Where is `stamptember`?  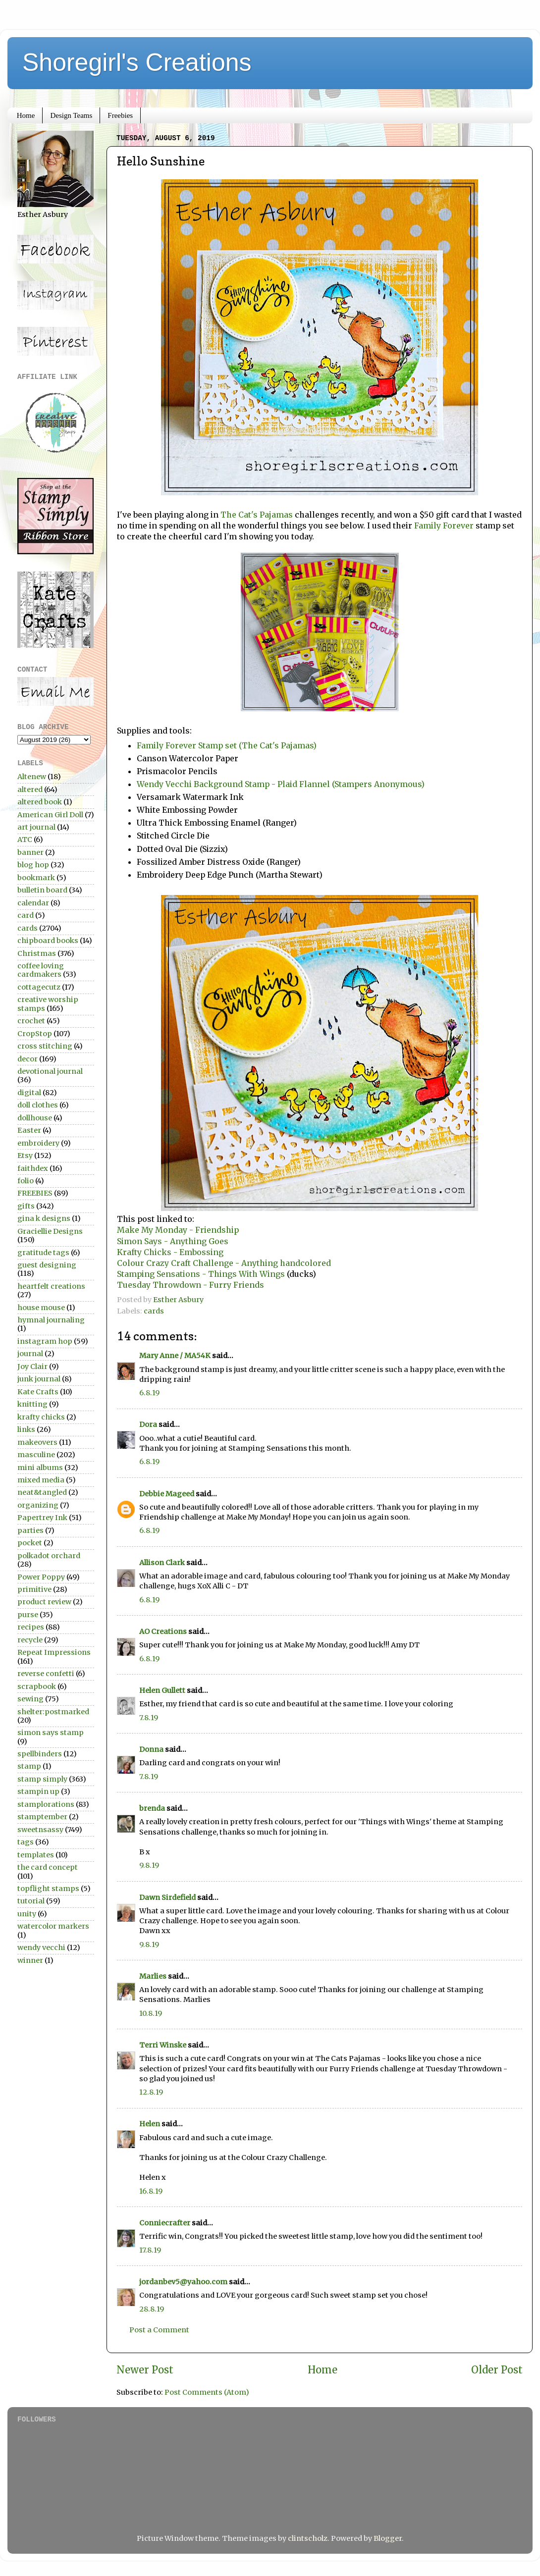 stamptember is located at coordinates (42, 1816).